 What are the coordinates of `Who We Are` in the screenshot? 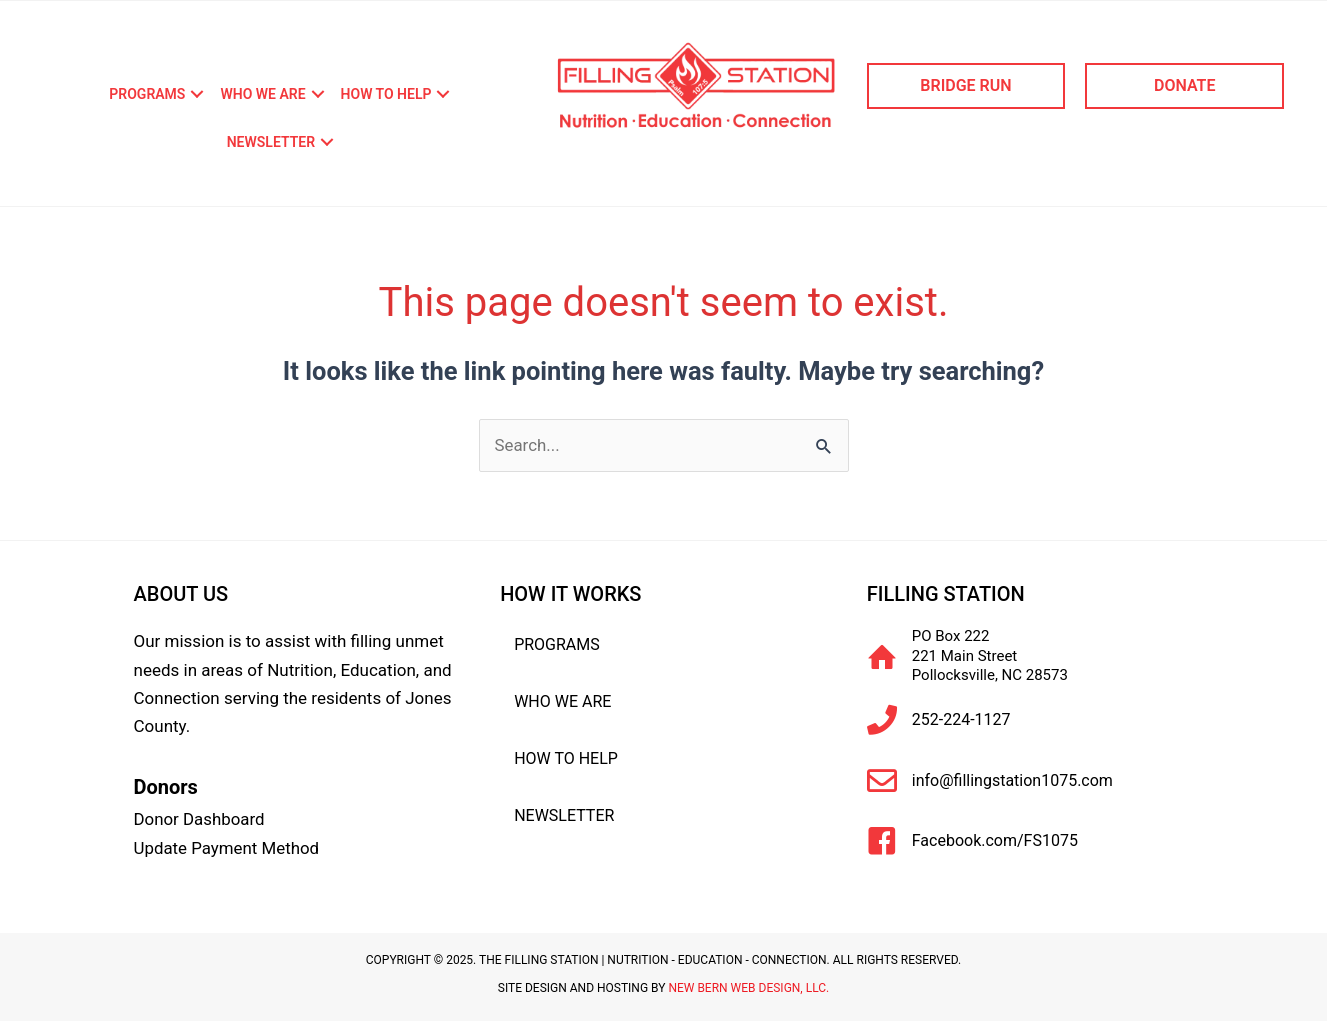 It's located at (262, 94).